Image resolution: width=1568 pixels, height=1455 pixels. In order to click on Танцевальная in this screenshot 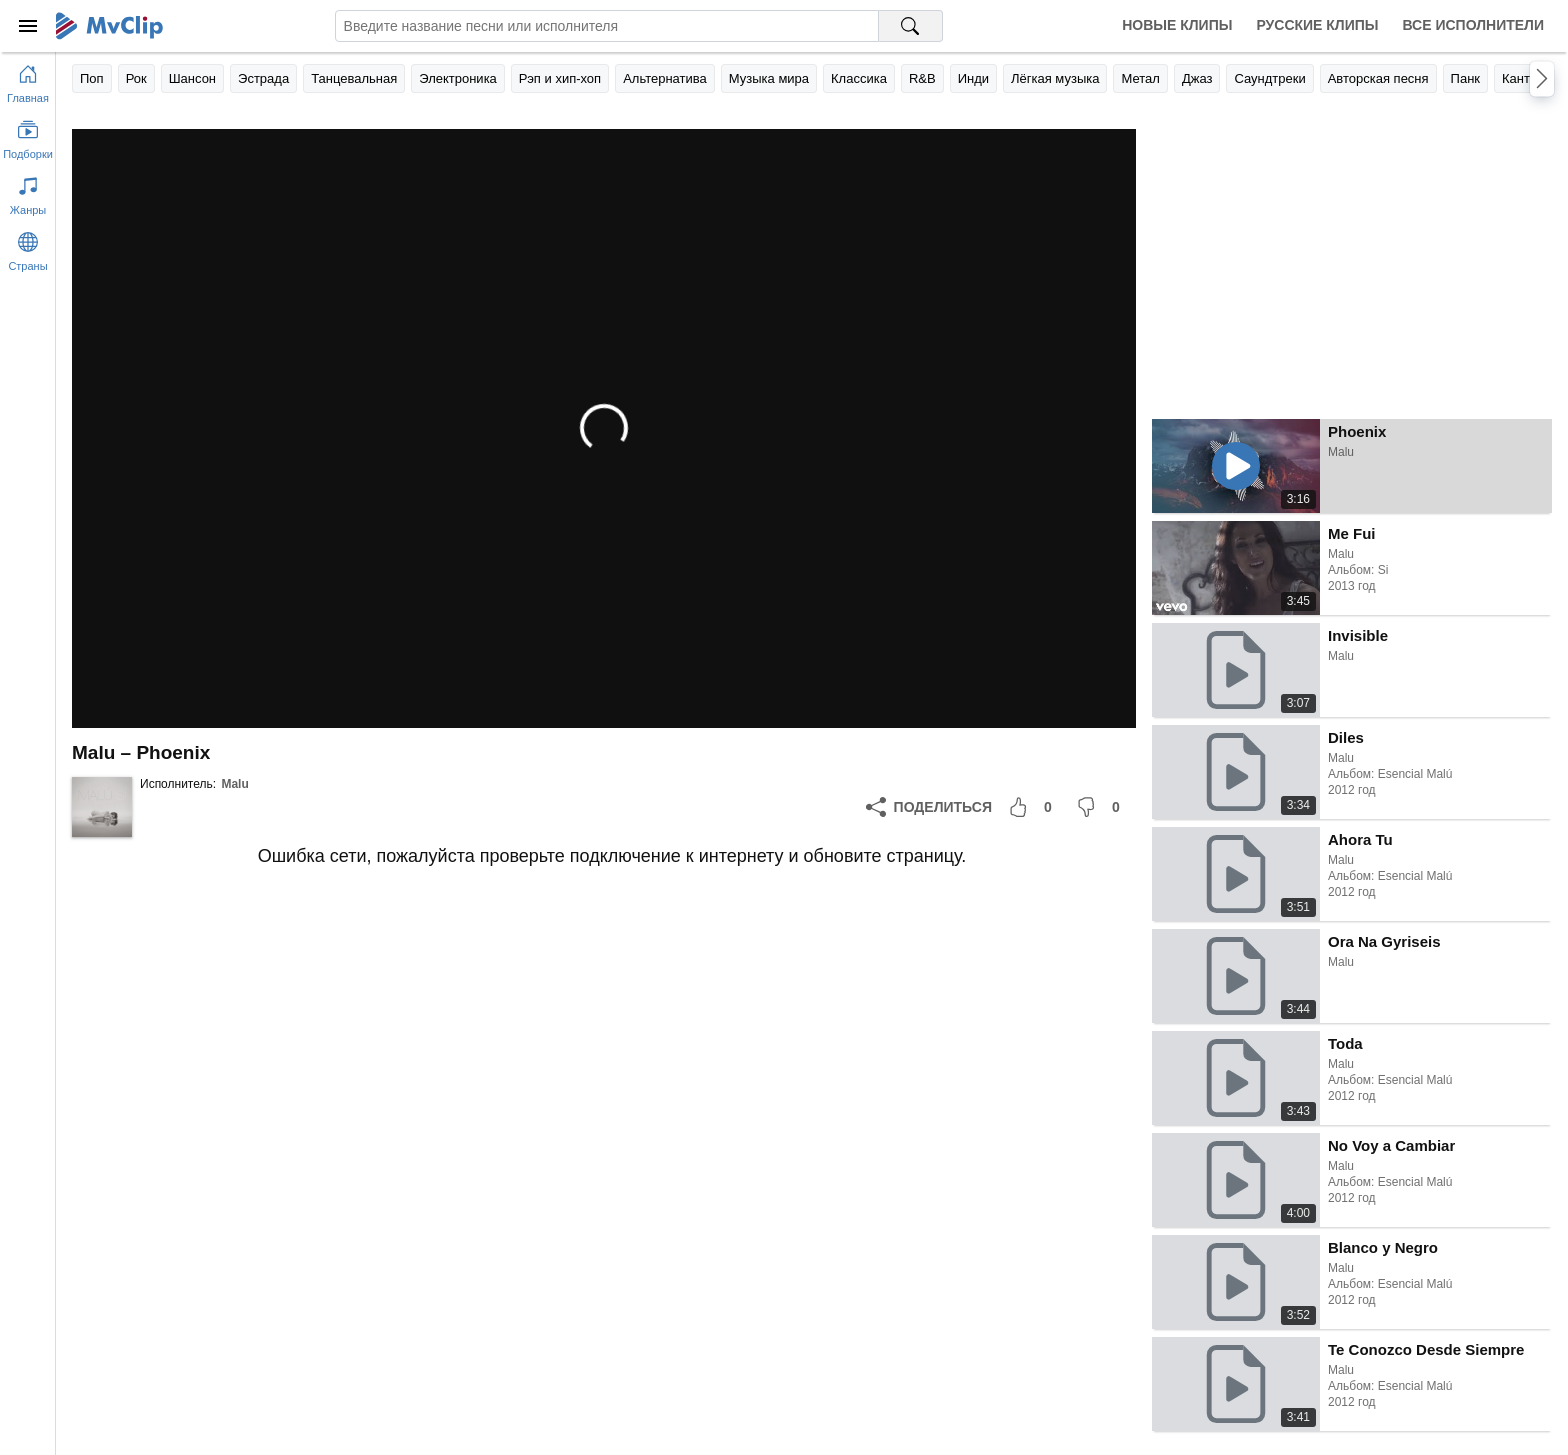, I will do `click(354, 78)`.